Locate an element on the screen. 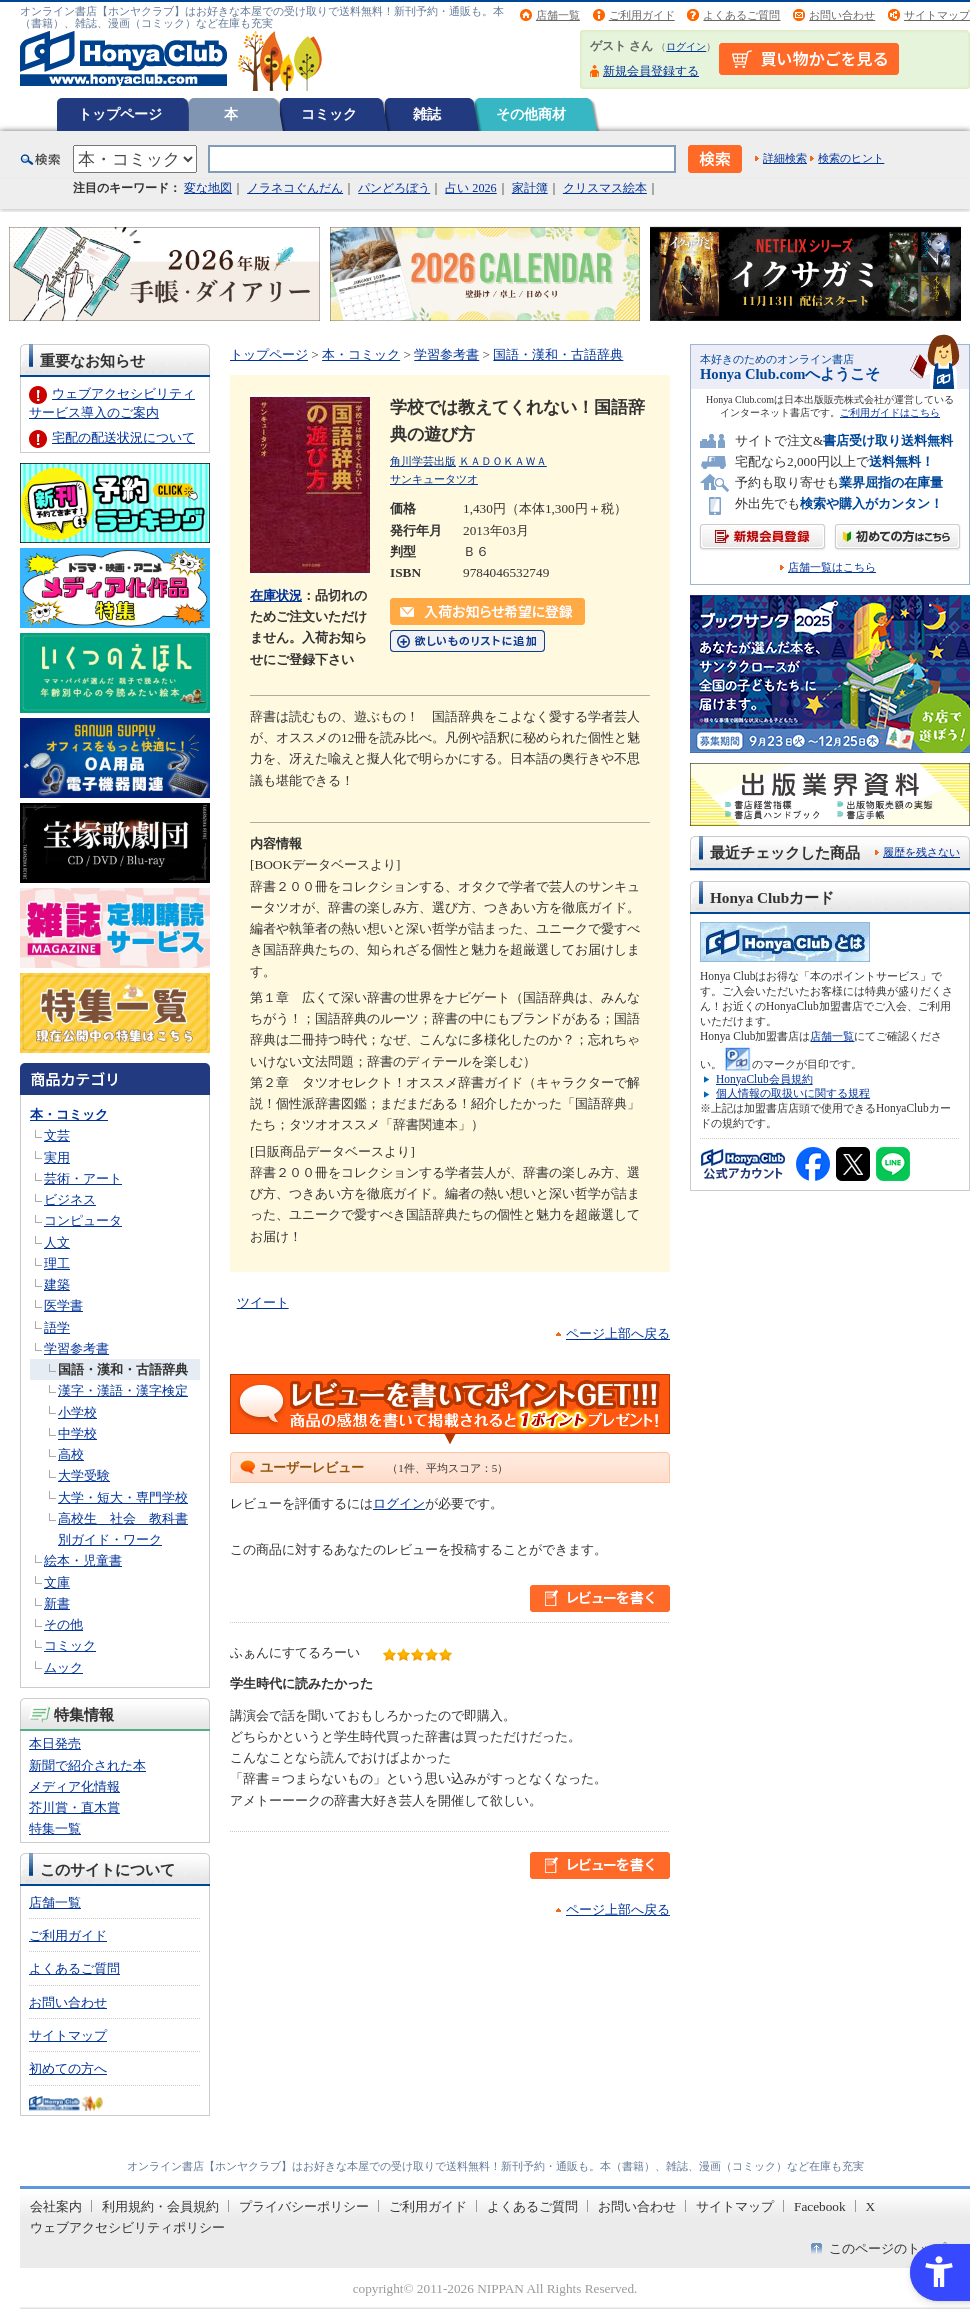  ＫＡＤＯＫＡＷＡ is located at coordinates (503, 461).